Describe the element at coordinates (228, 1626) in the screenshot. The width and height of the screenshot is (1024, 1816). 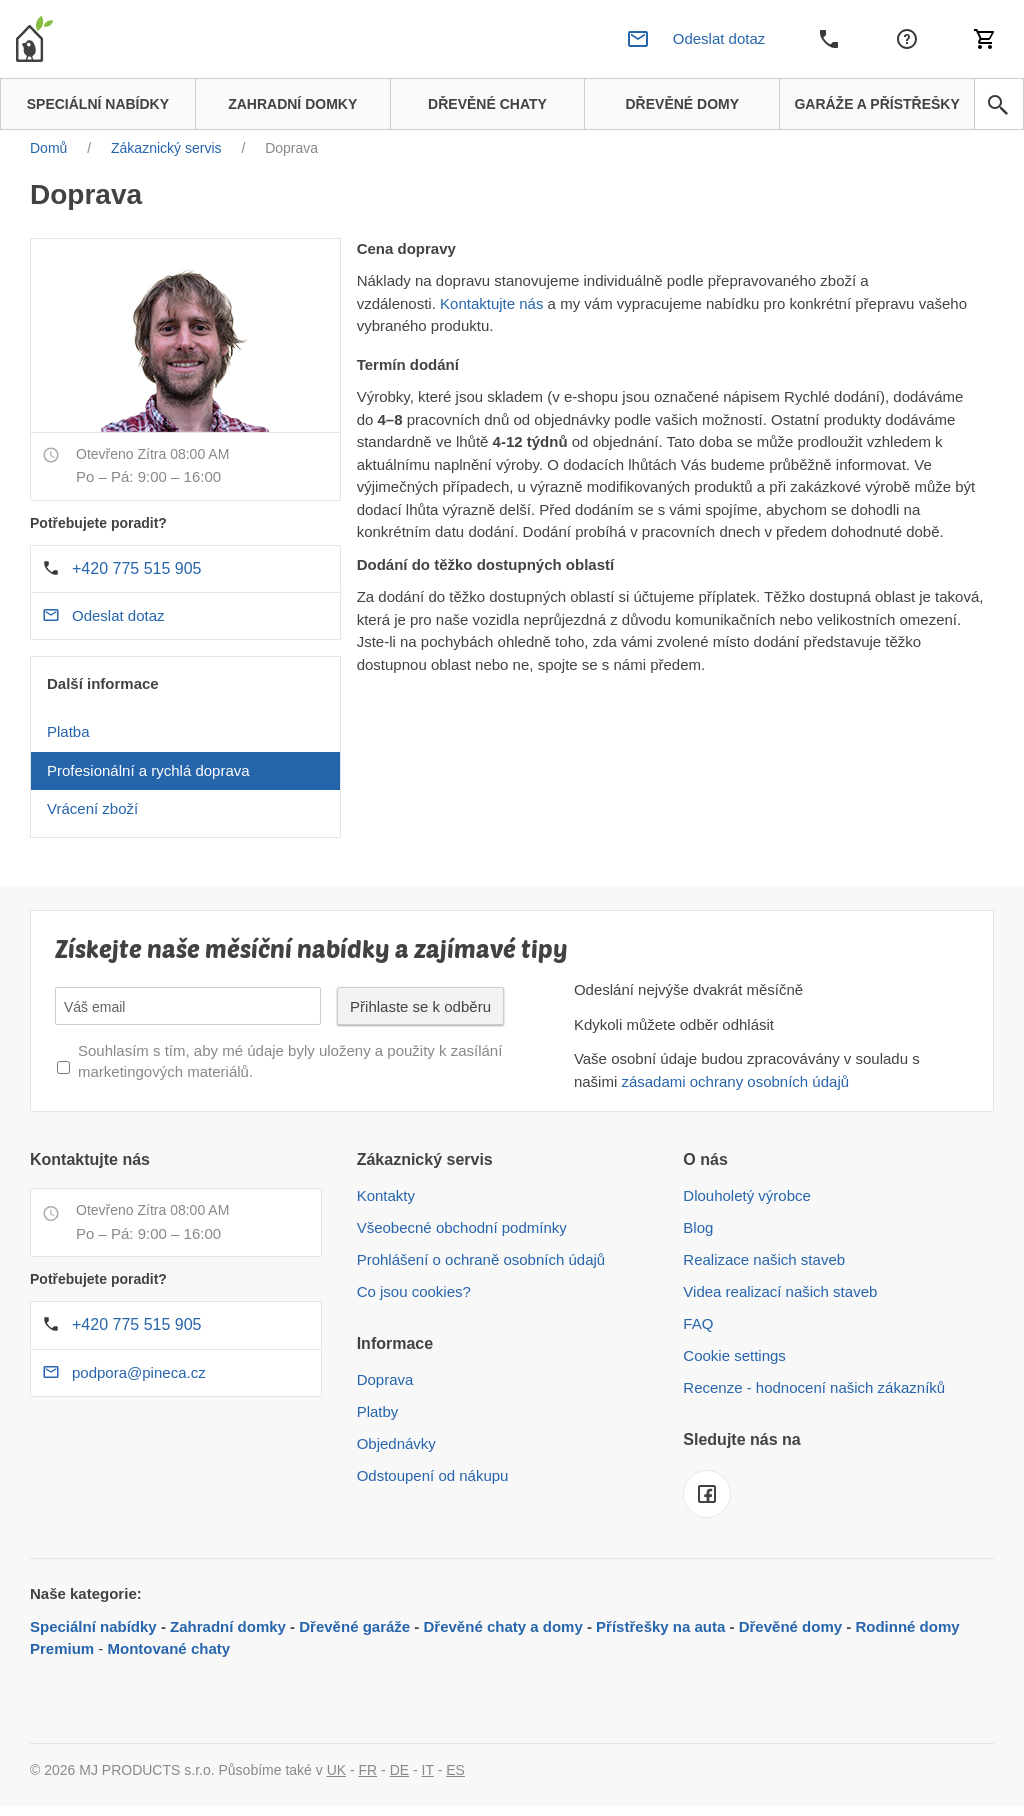
I see `Zahradní domky` at that location.